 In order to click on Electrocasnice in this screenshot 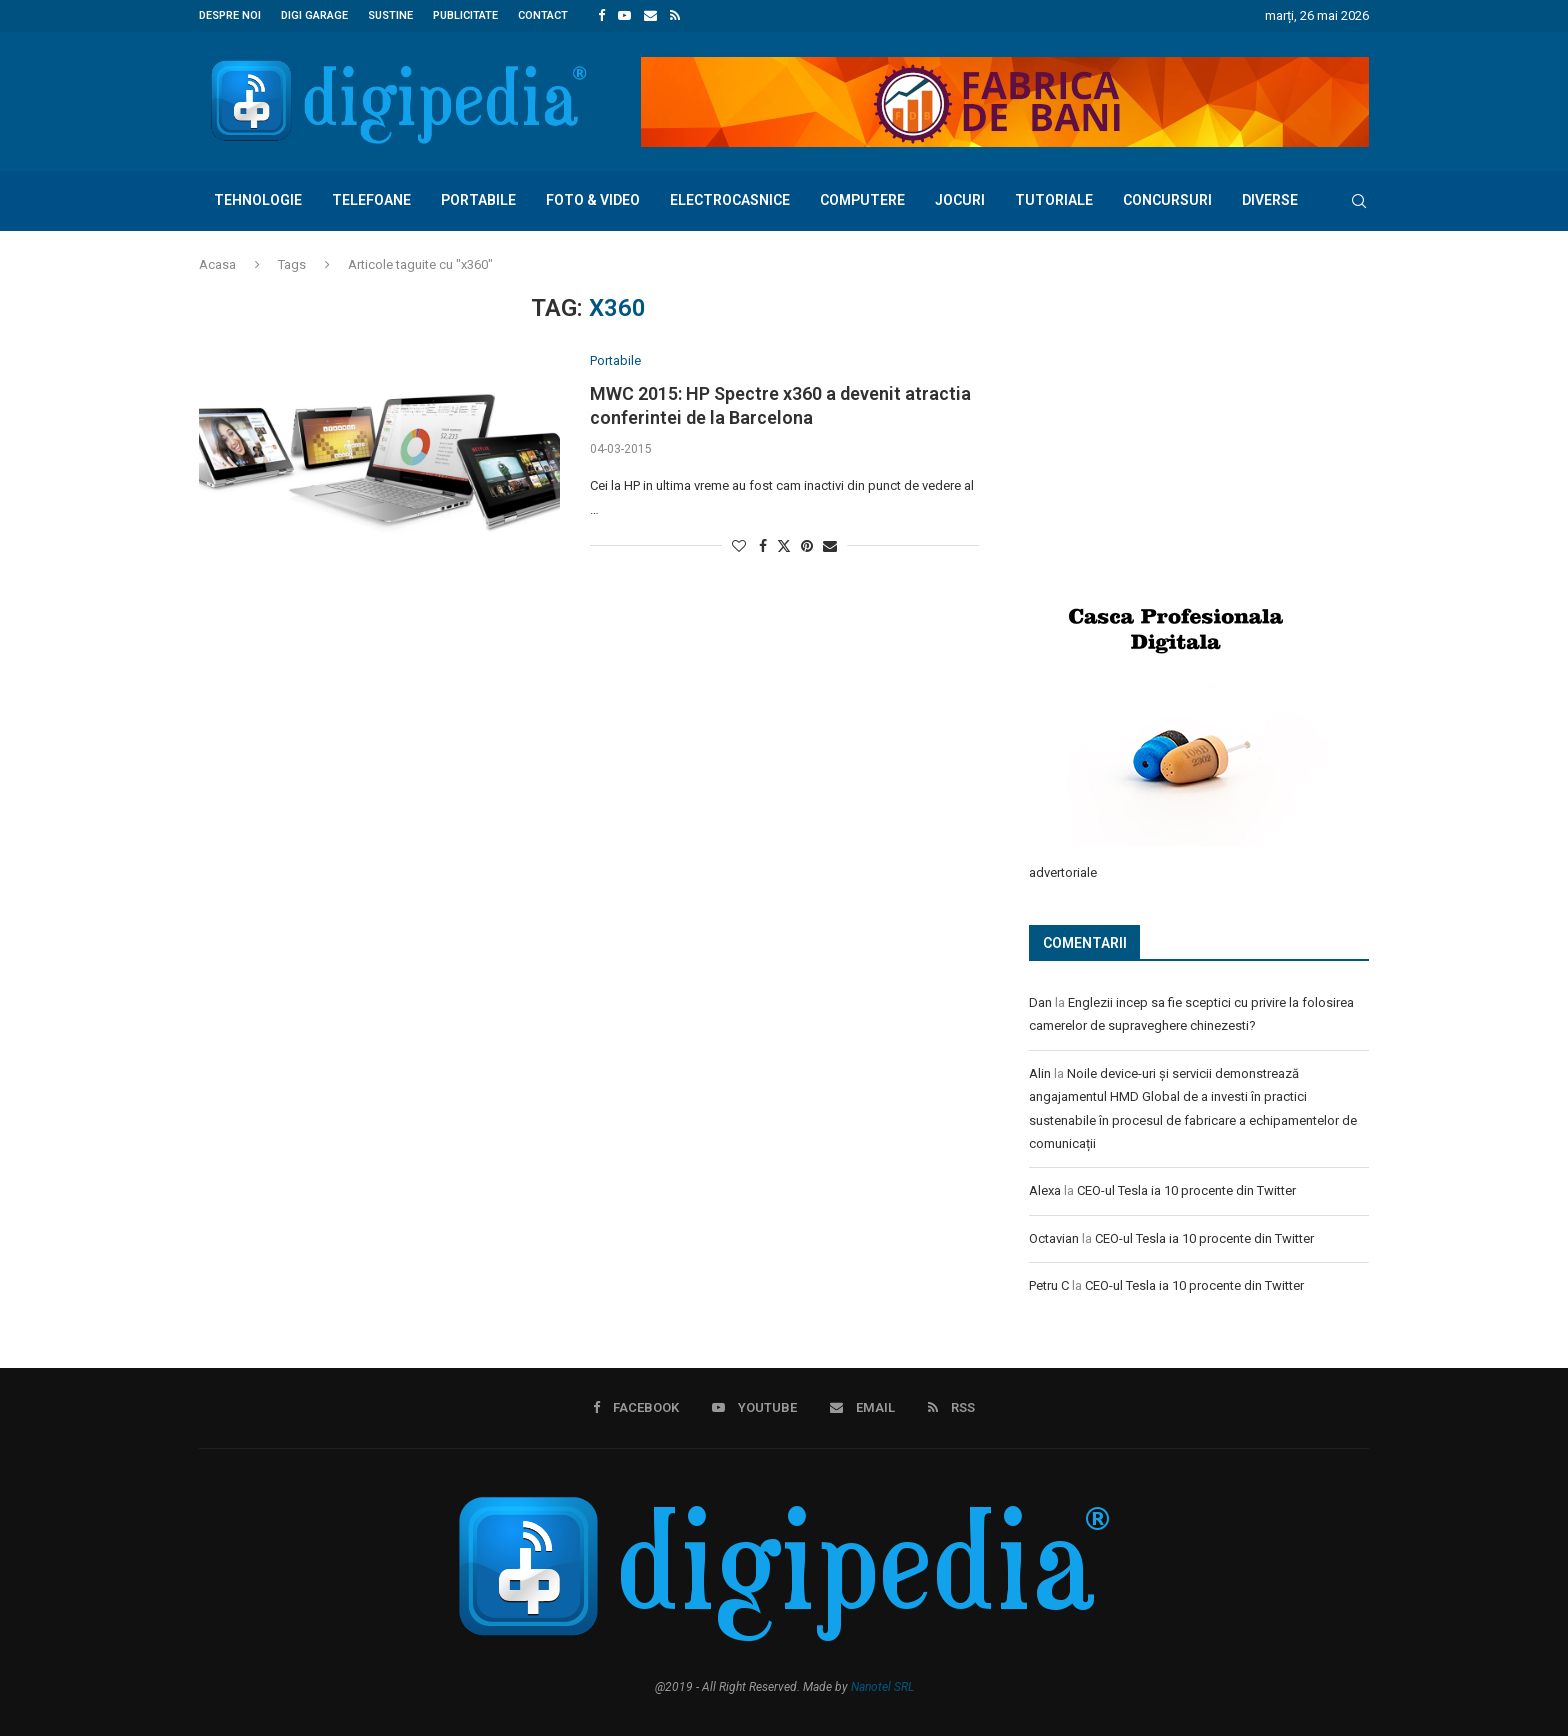, I will do `click(730, 200)`.